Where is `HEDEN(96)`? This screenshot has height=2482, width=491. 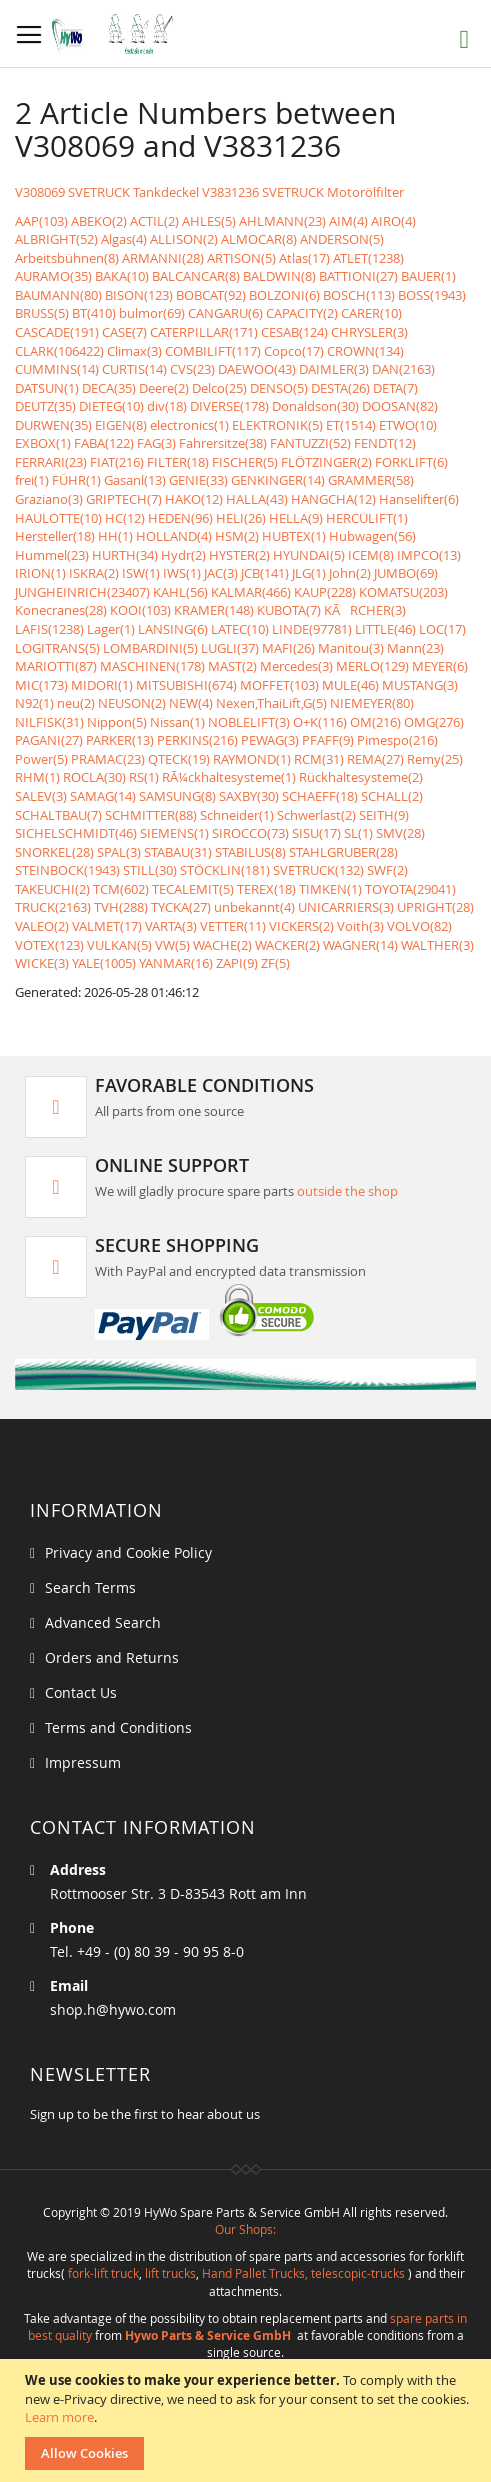
HEDEN(96) is located at coordinates (180, 518).